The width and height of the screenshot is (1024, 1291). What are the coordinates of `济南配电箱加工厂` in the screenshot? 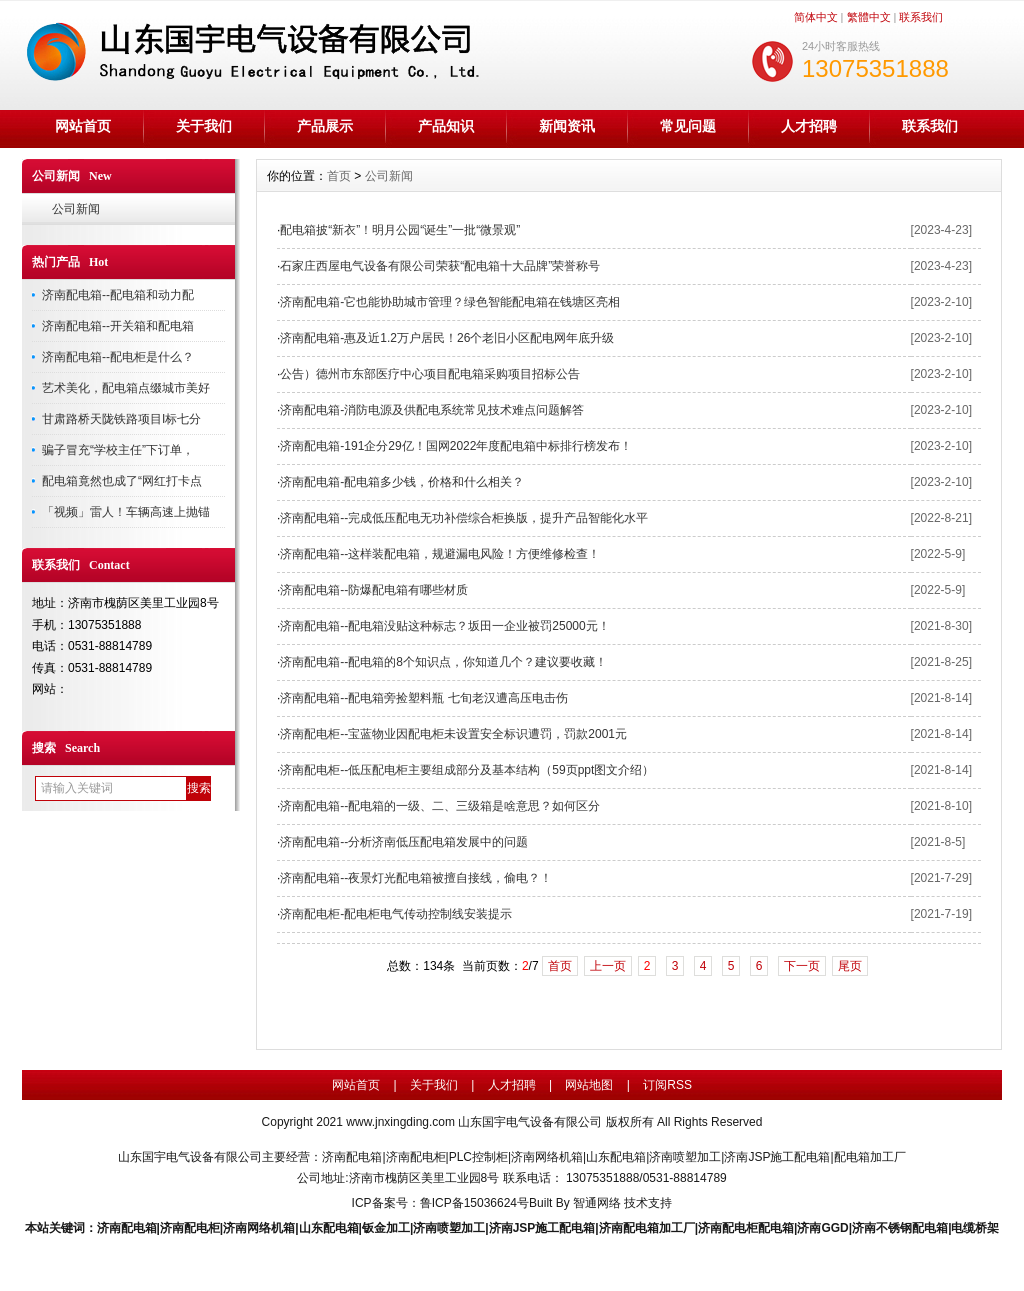 It's located at (647, 1228).